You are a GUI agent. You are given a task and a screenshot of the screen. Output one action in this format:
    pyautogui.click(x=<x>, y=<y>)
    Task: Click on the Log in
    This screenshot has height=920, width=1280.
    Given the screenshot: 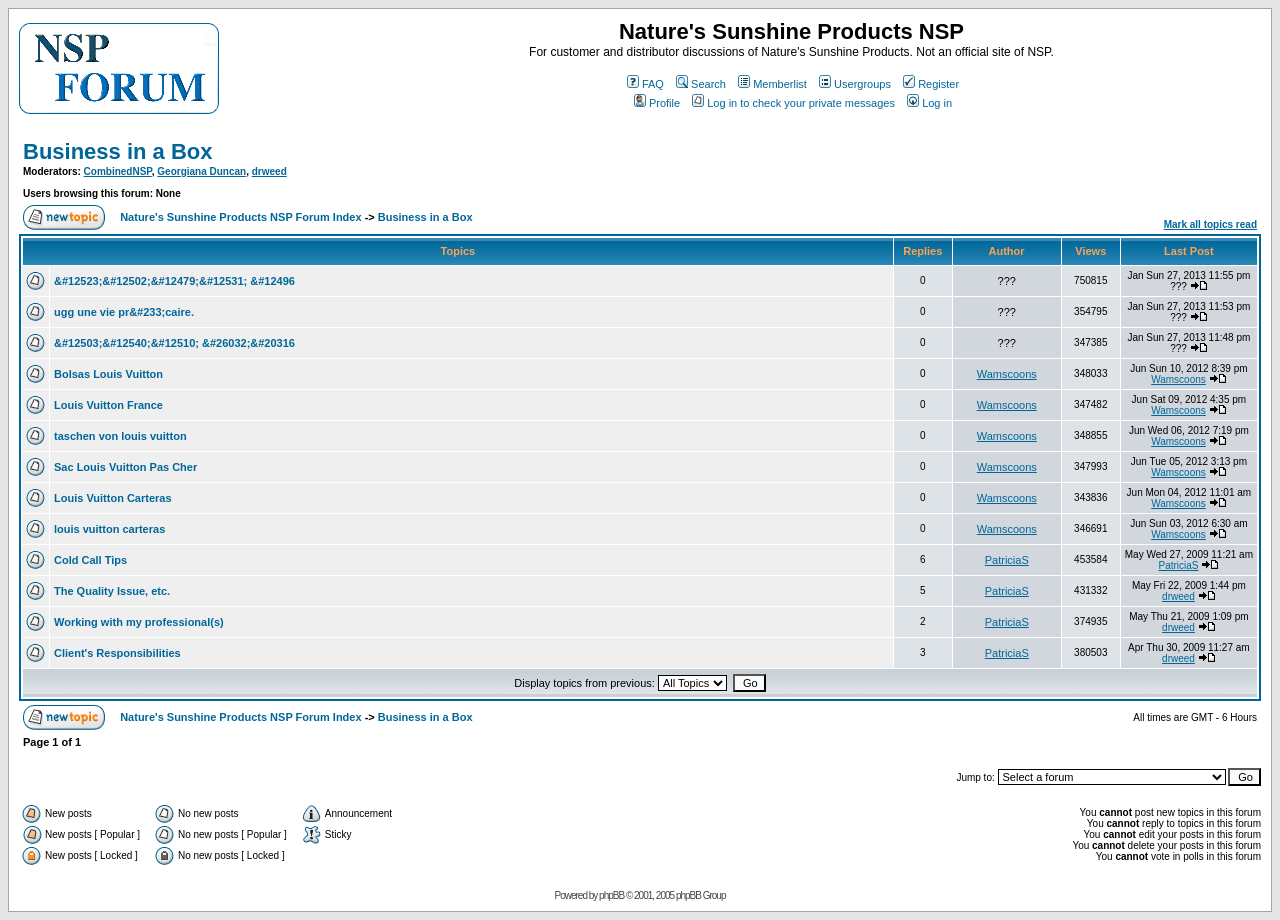 What is the action you would take?
    pyautogui.click(x=929, y=103)
    